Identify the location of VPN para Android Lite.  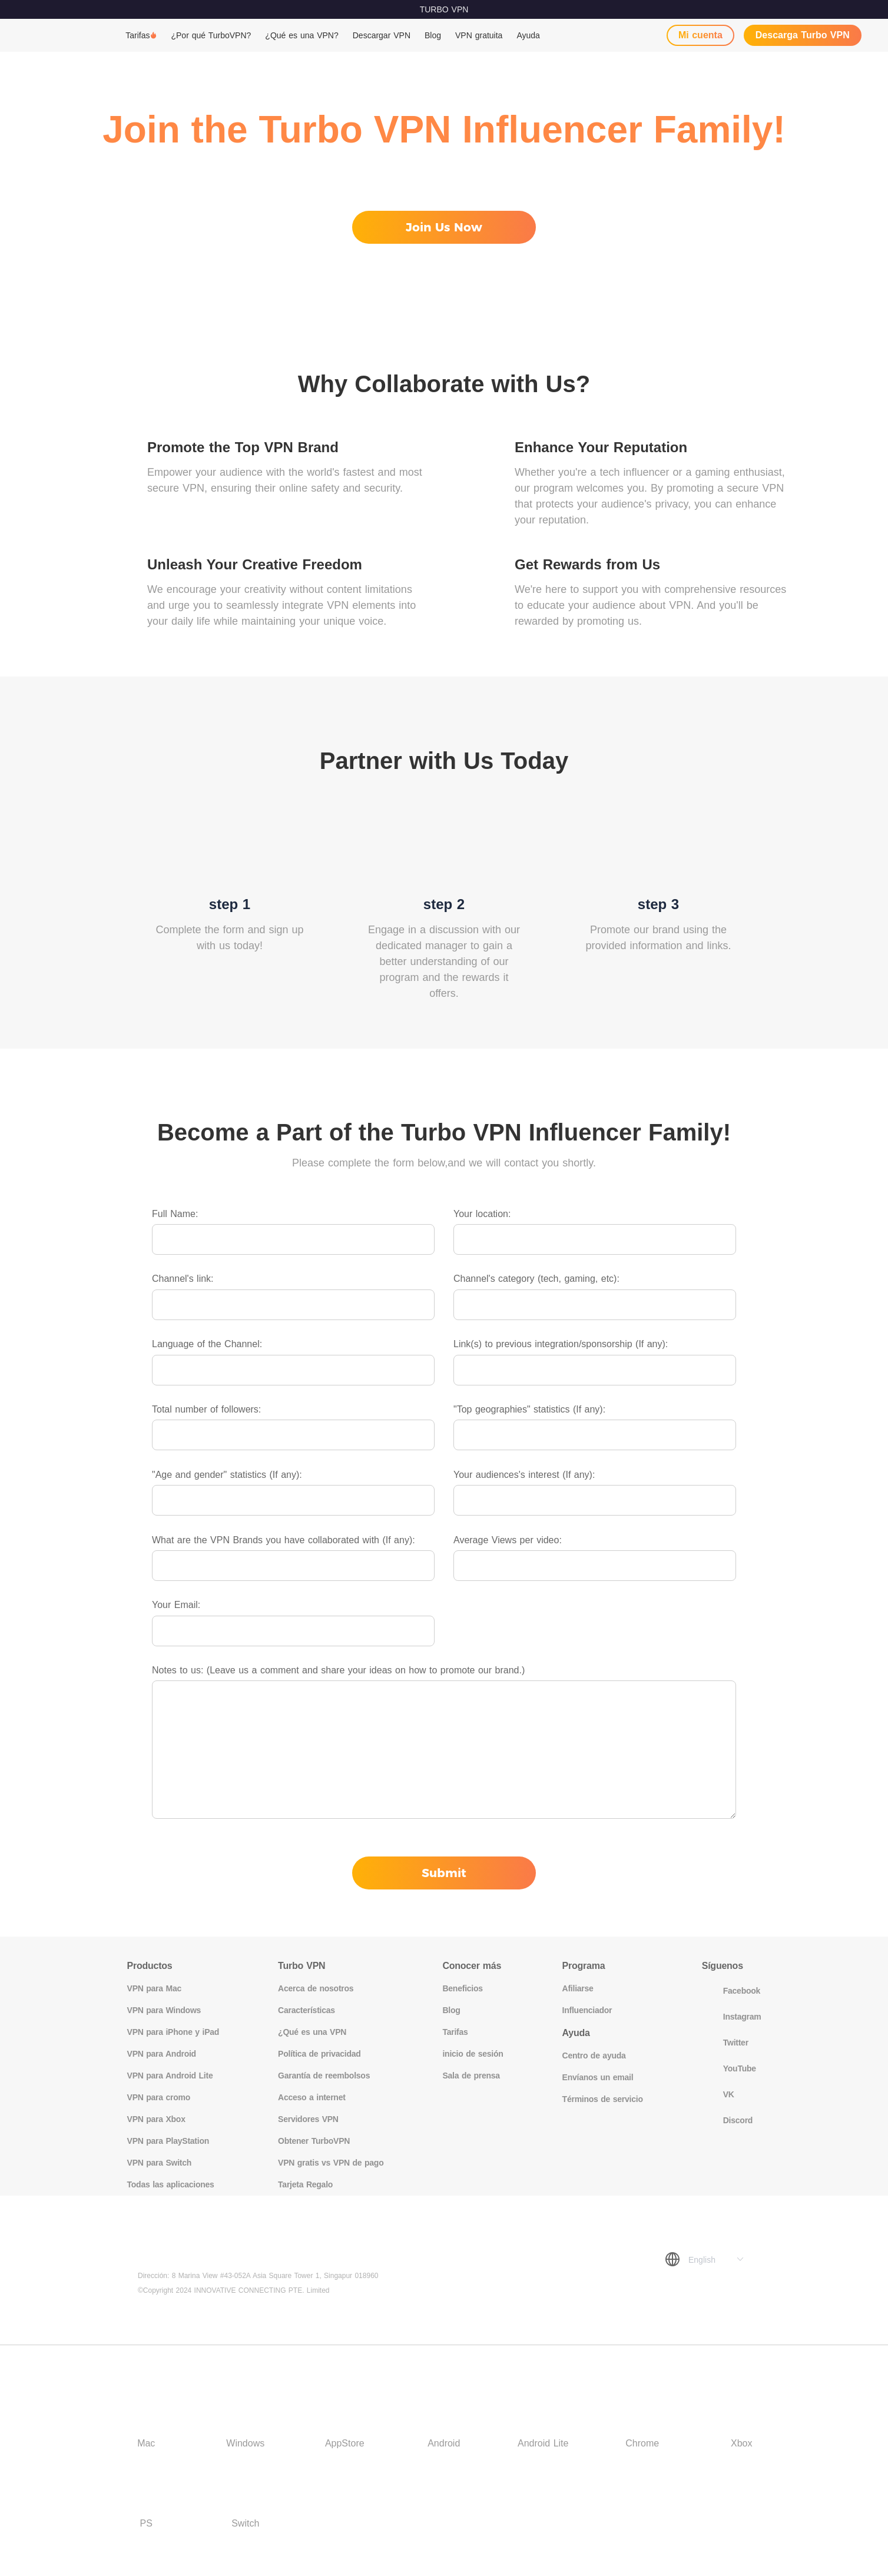
(170, 2075).